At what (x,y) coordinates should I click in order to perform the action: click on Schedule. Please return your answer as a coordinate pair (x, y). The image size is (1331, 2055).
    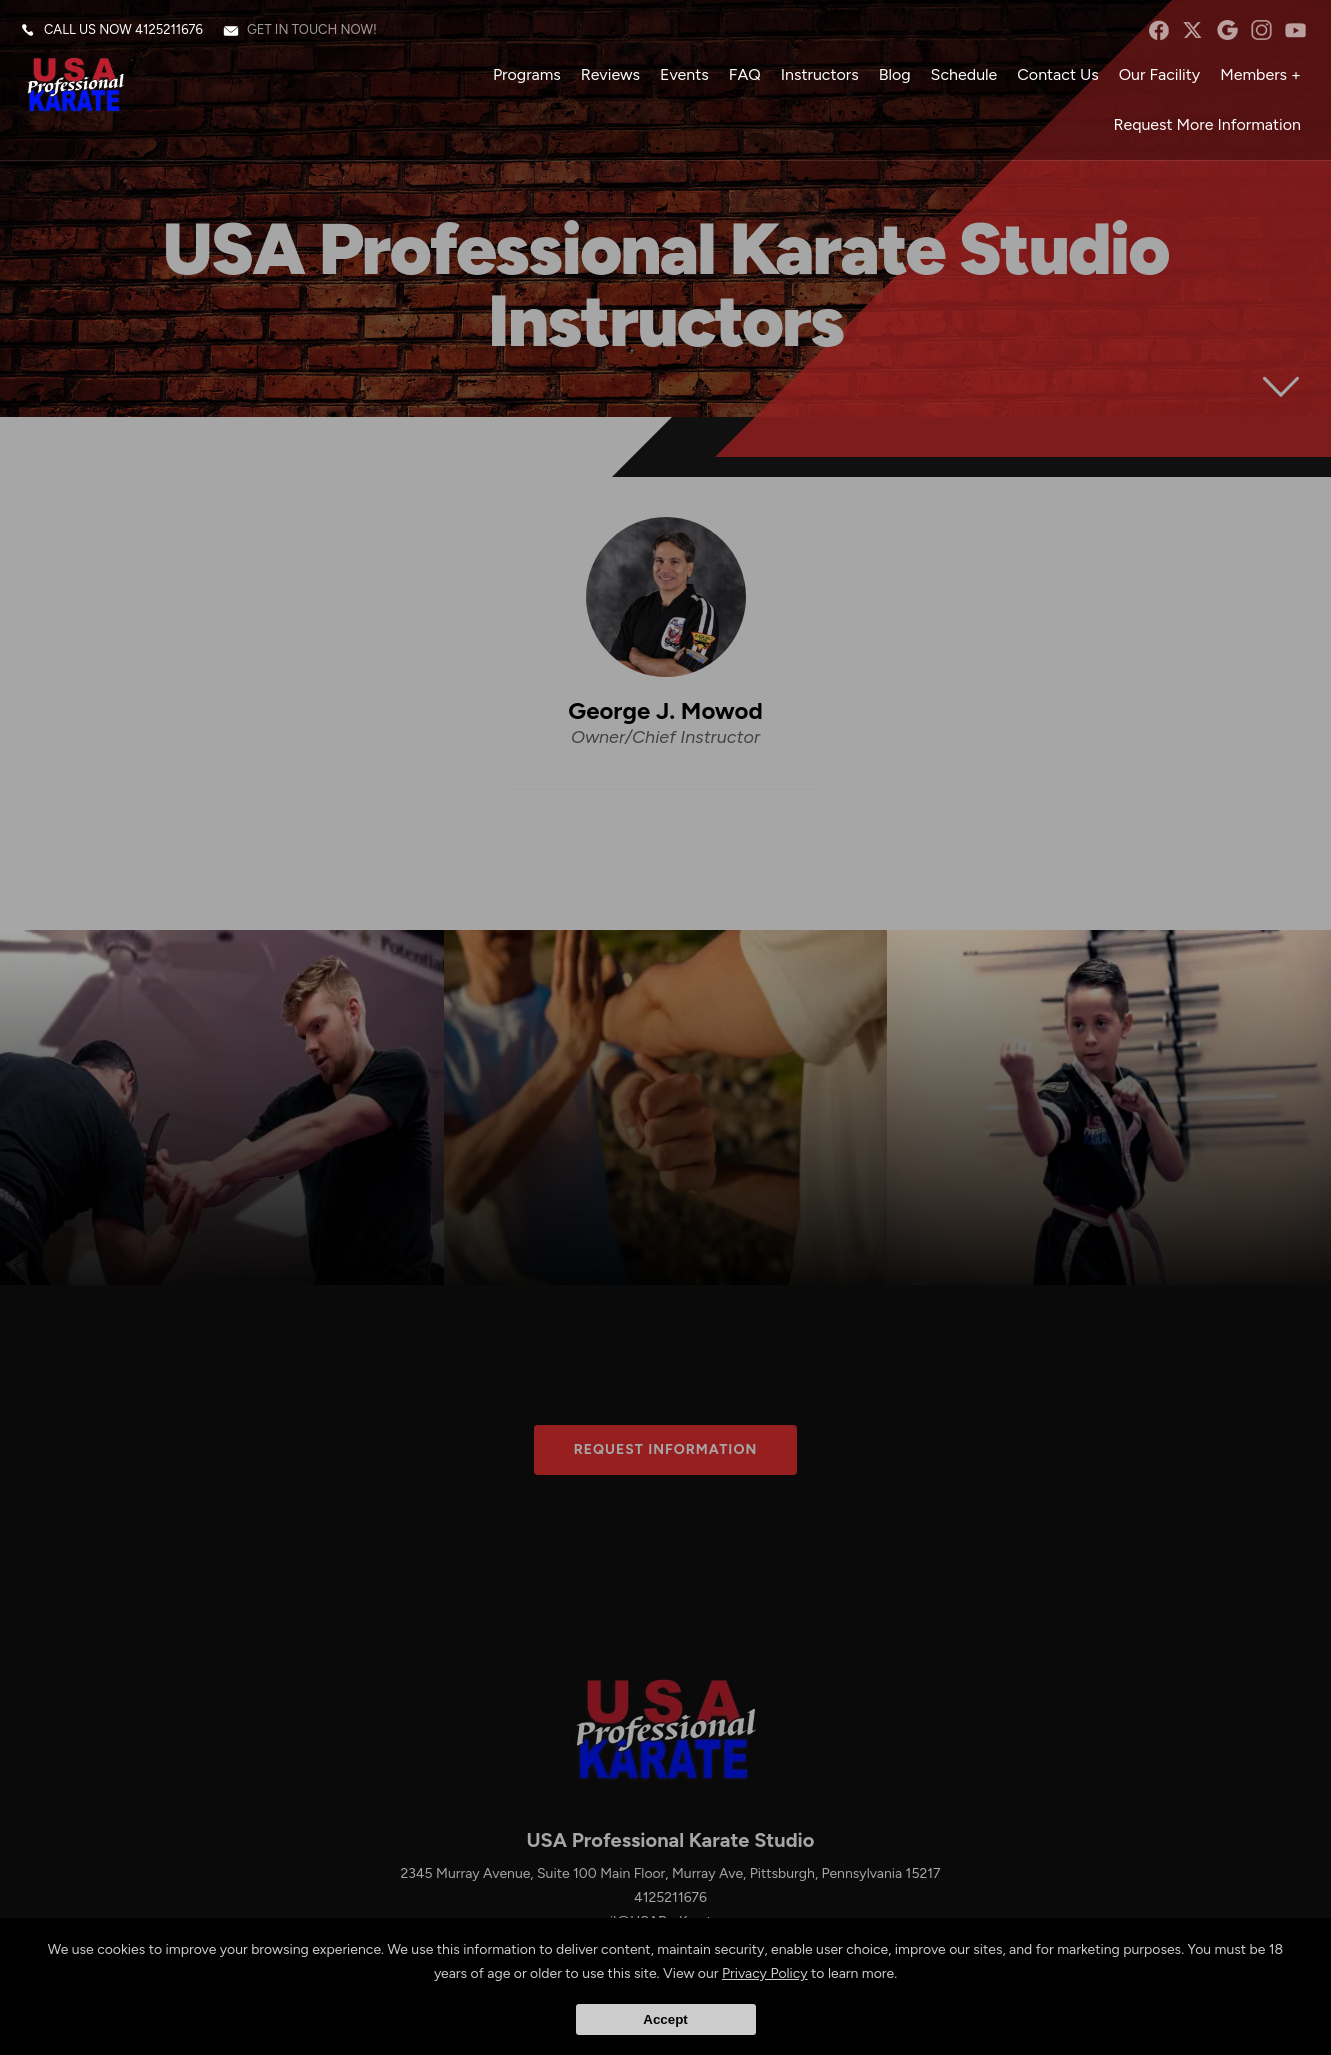
    Looking at the image, I should click on (964, 74).